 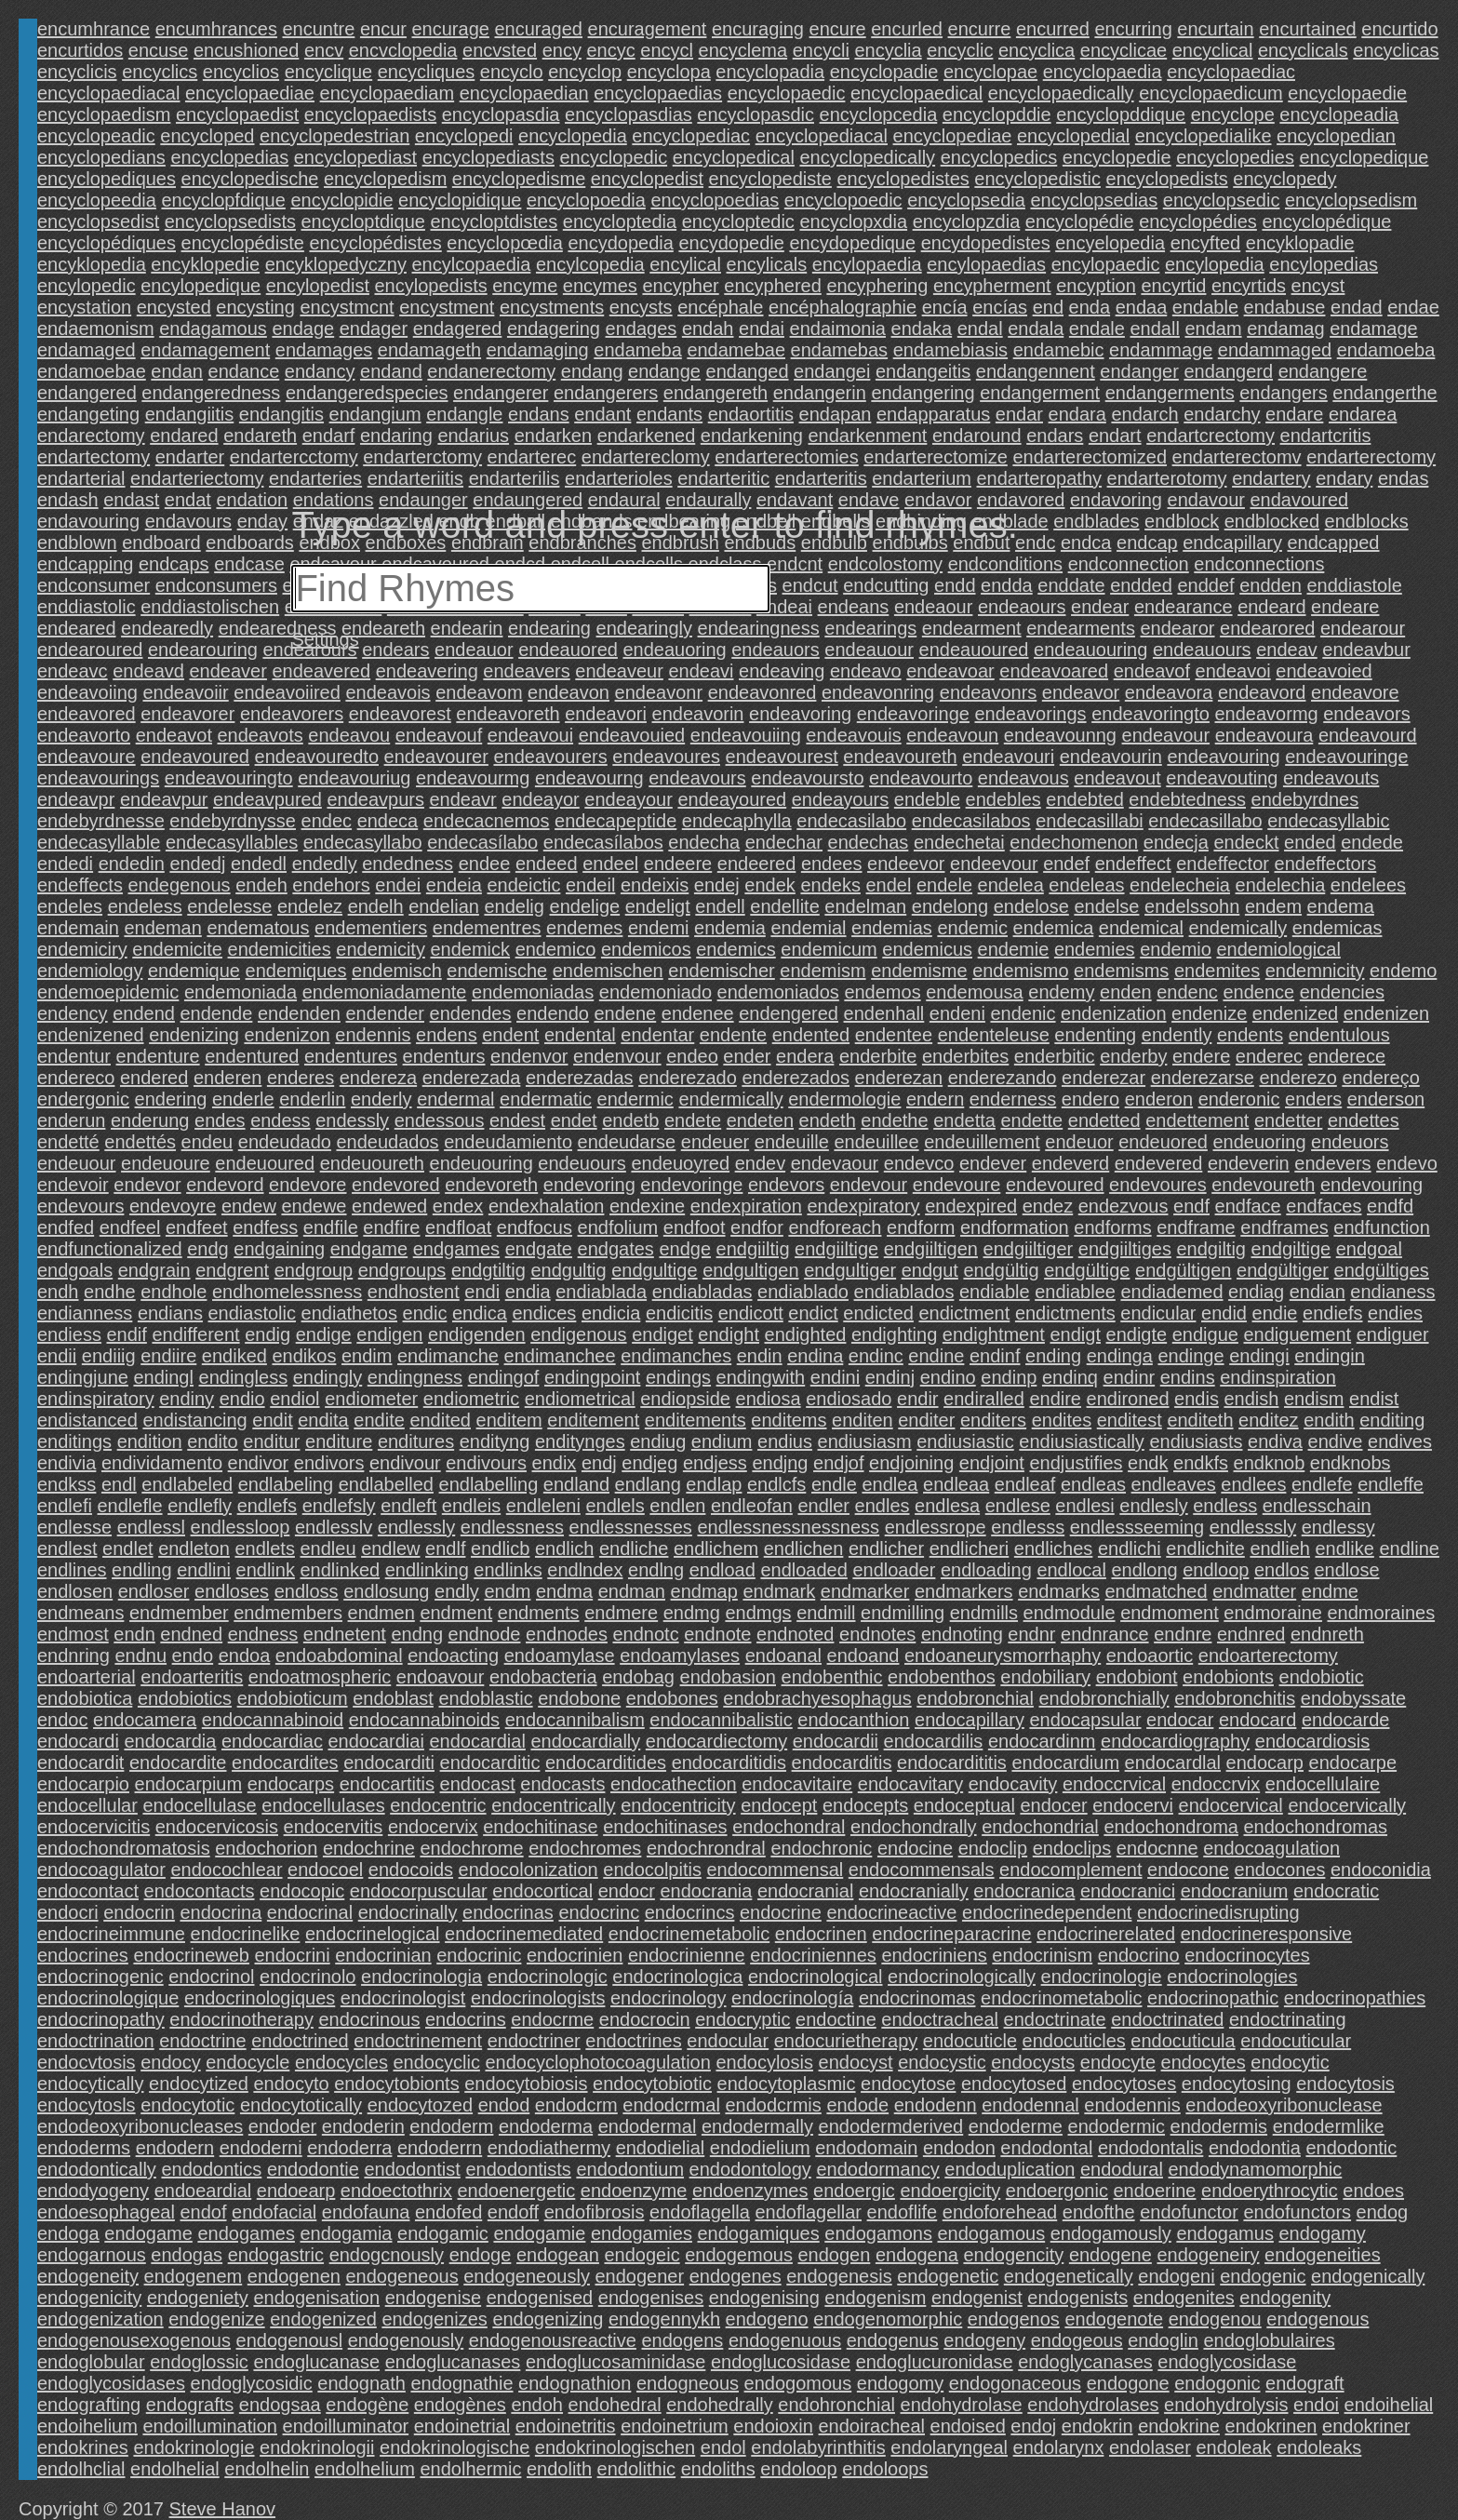 I want to click on endette, so click(x=1031, y=1120).